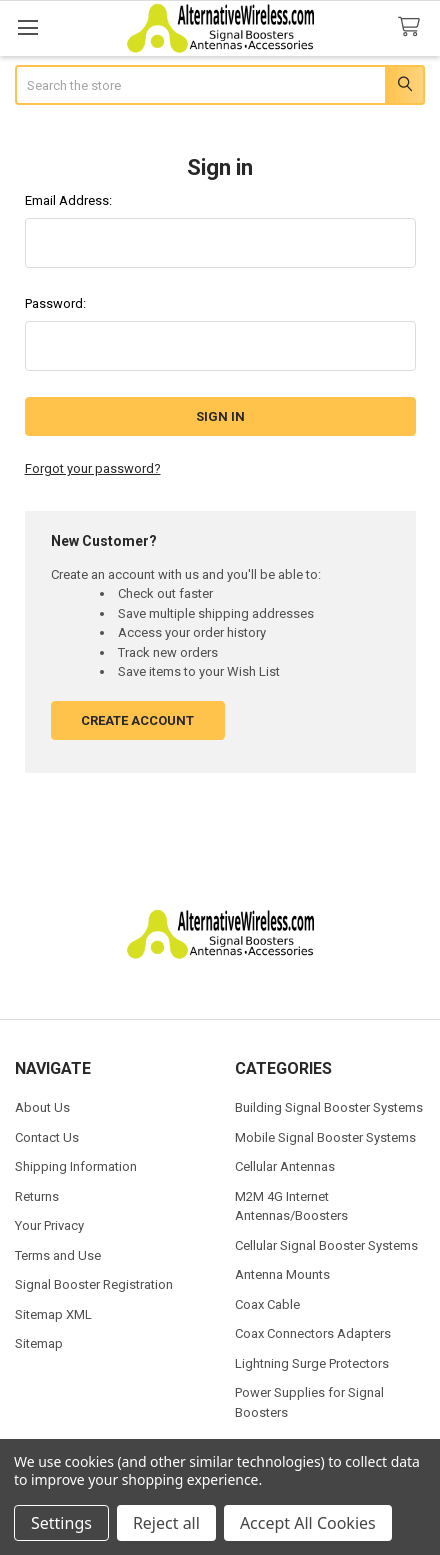 The width and height of the screenshot is (440, 1555). Describe the element at coordinates (137, 720) in the screenshot. I see `Create Account` at that location.